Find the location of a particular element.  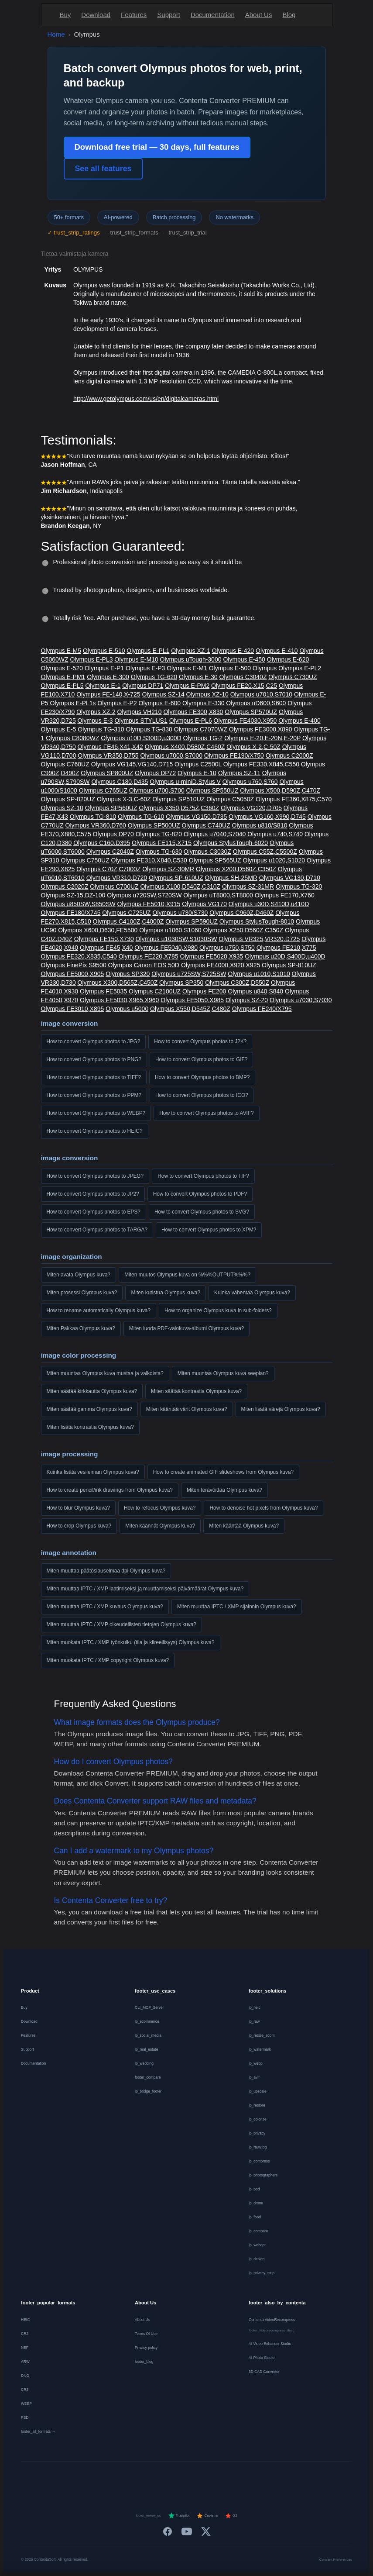

Olympus is located at coordinates (265, 668).